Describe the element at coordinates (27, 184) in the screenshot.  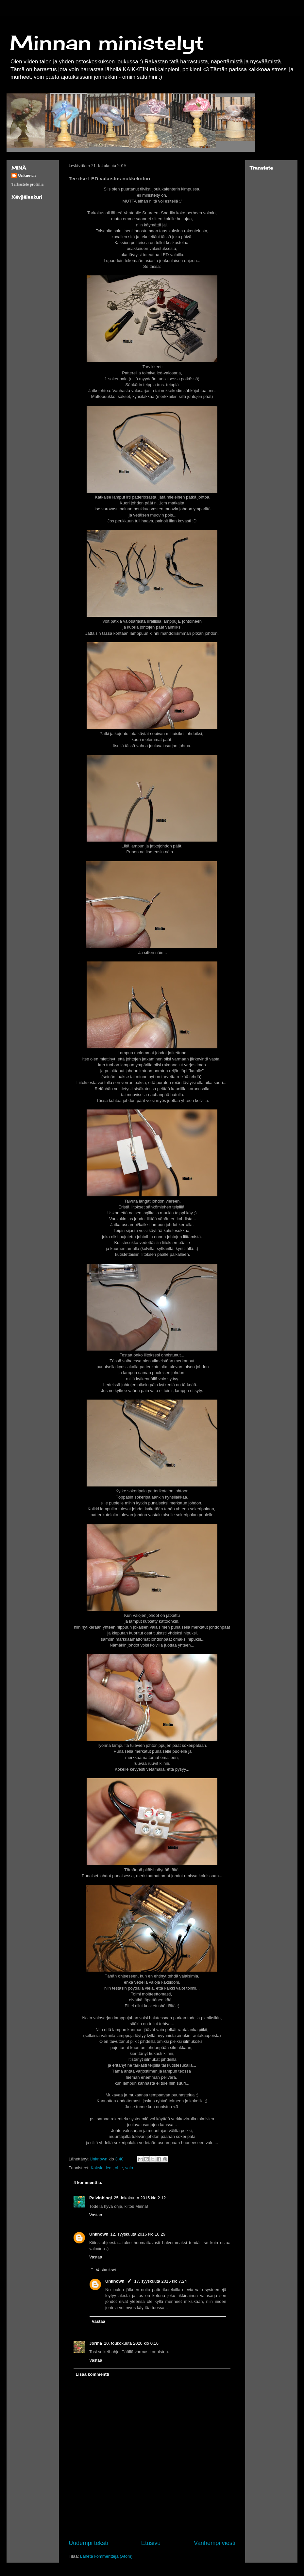
I see `Tarkastele profiilia` at that location.